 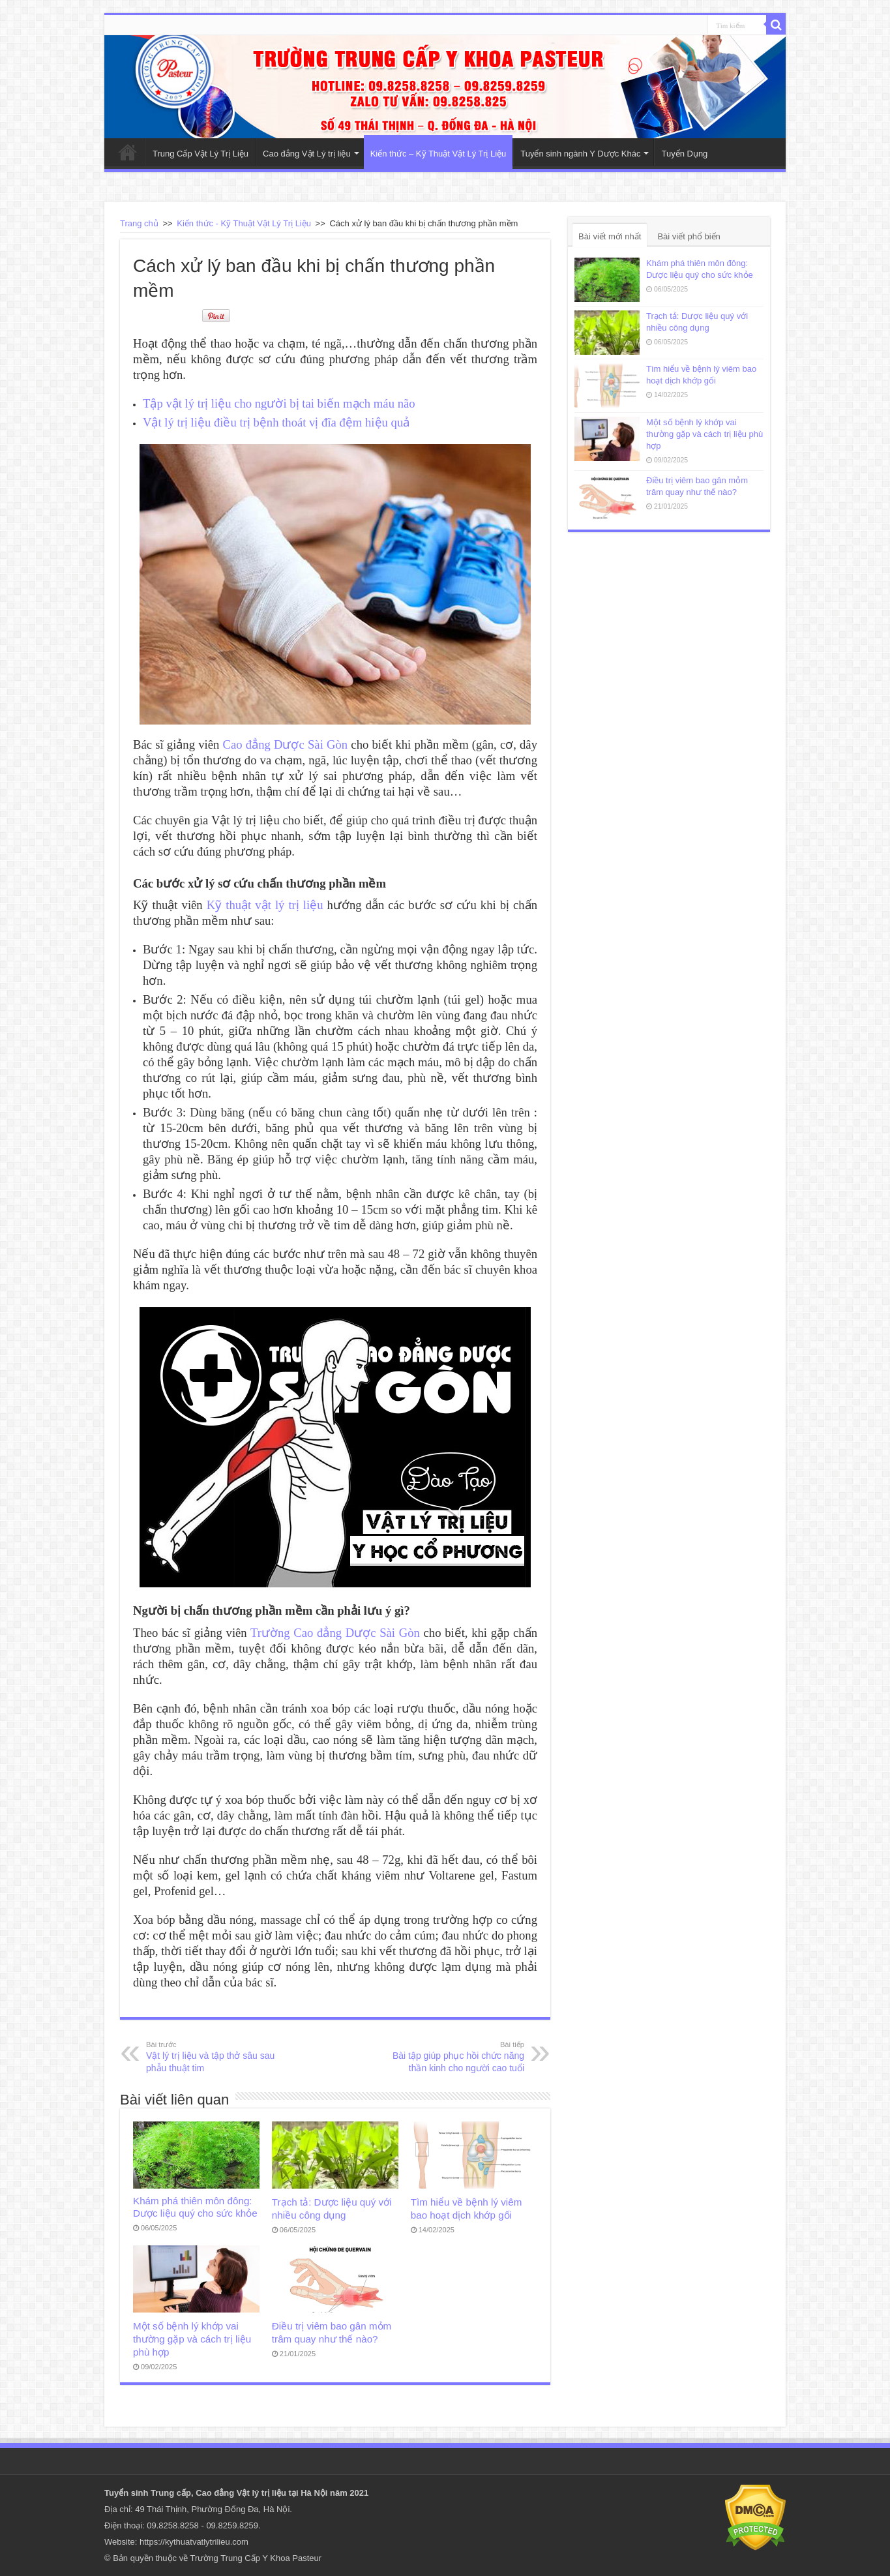 What do you see at coordinates (265, 905) in the screenshot?
I see `Kỹ thuật vật lý trị liệu` at bounding box center [265, 905].